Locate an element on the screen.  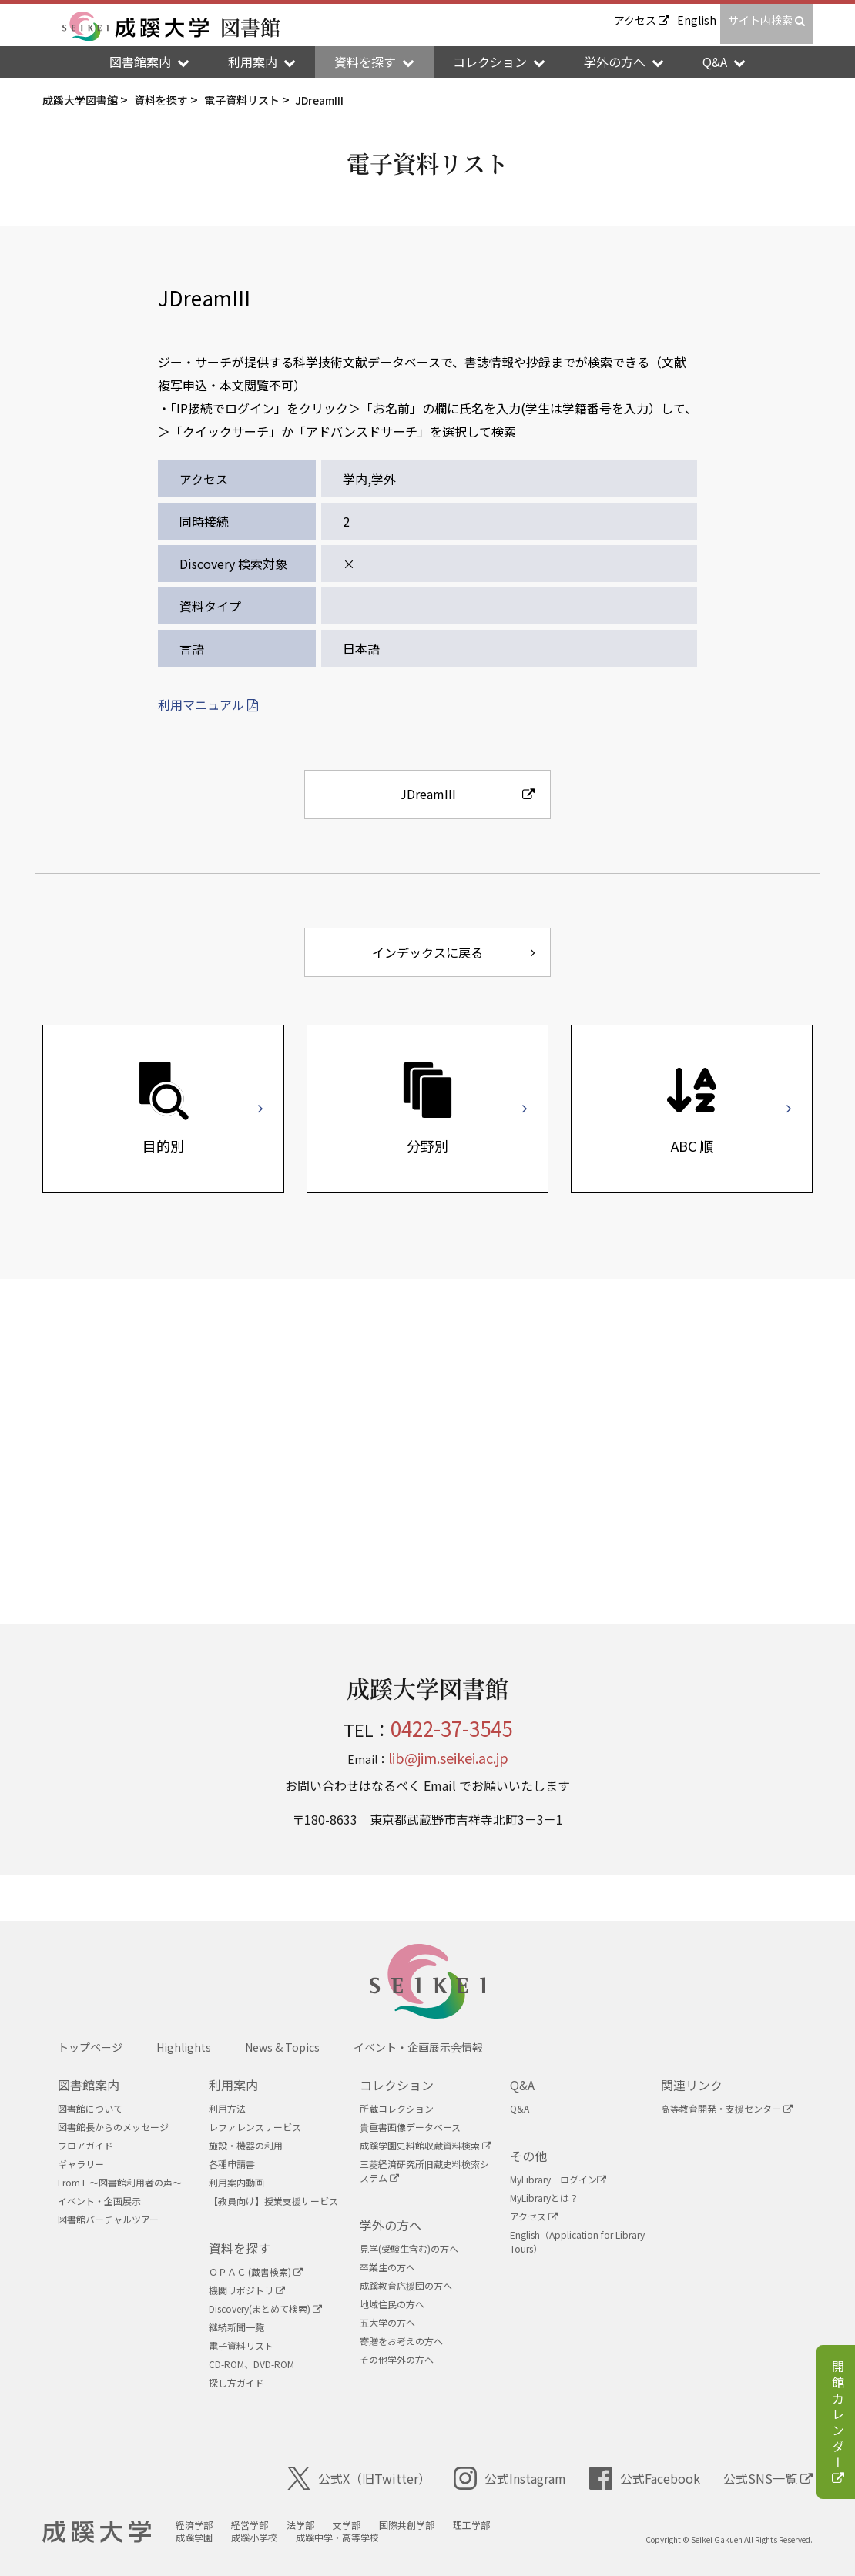
探し方ガイド is located at coordinates (236, 2382).